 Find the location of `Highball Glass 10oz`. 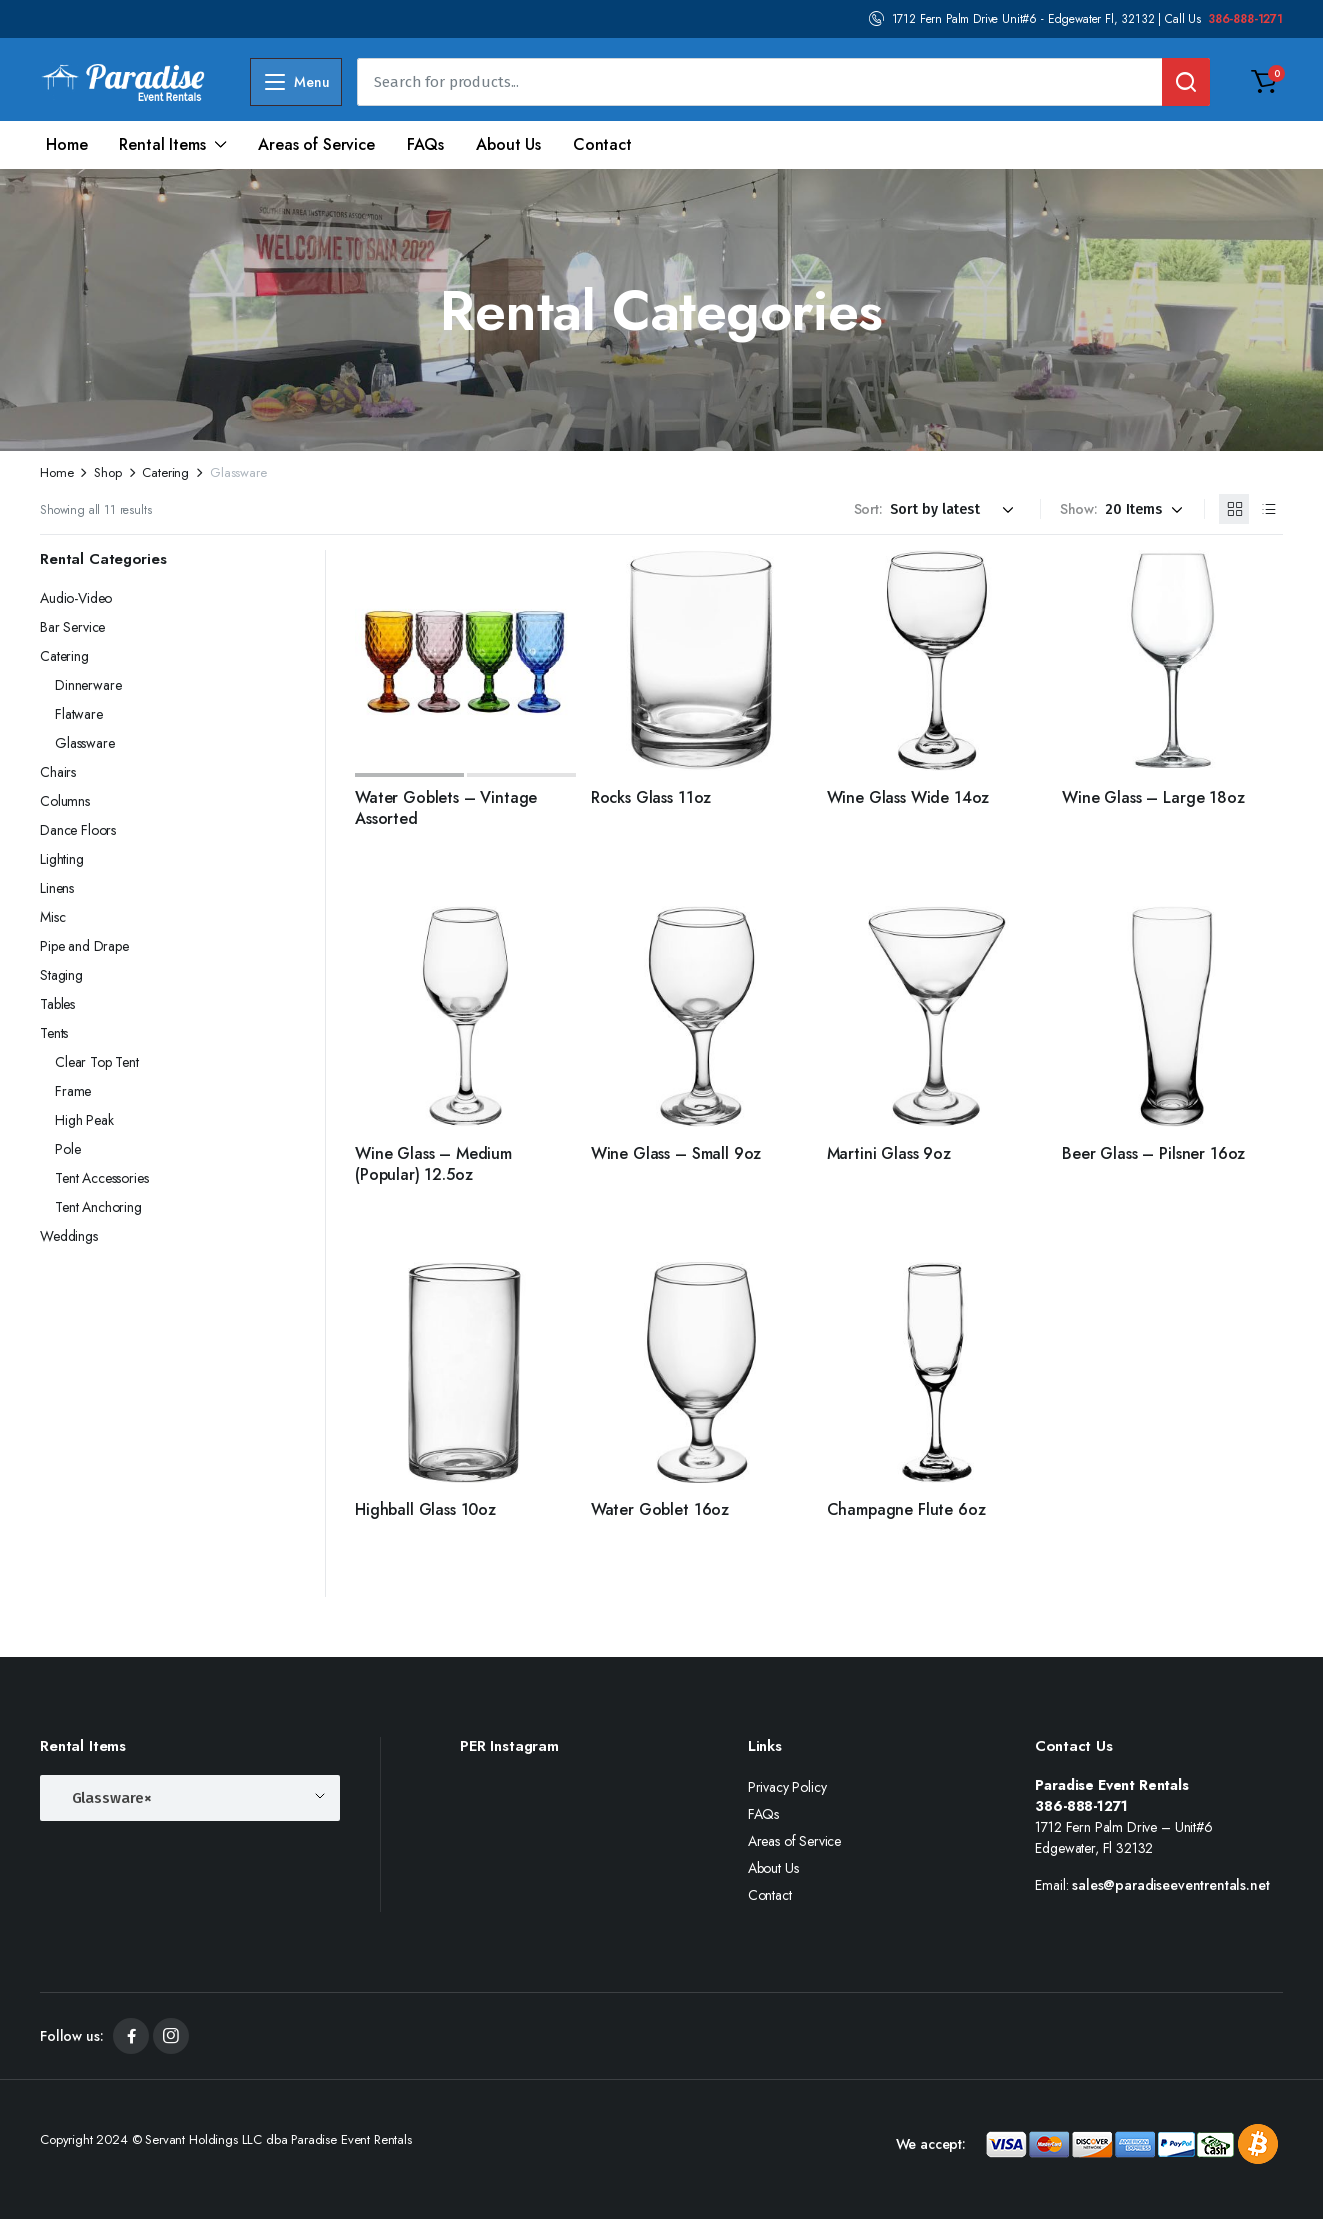

Highball Glass 10oz is located at coordinates (425, 1509).